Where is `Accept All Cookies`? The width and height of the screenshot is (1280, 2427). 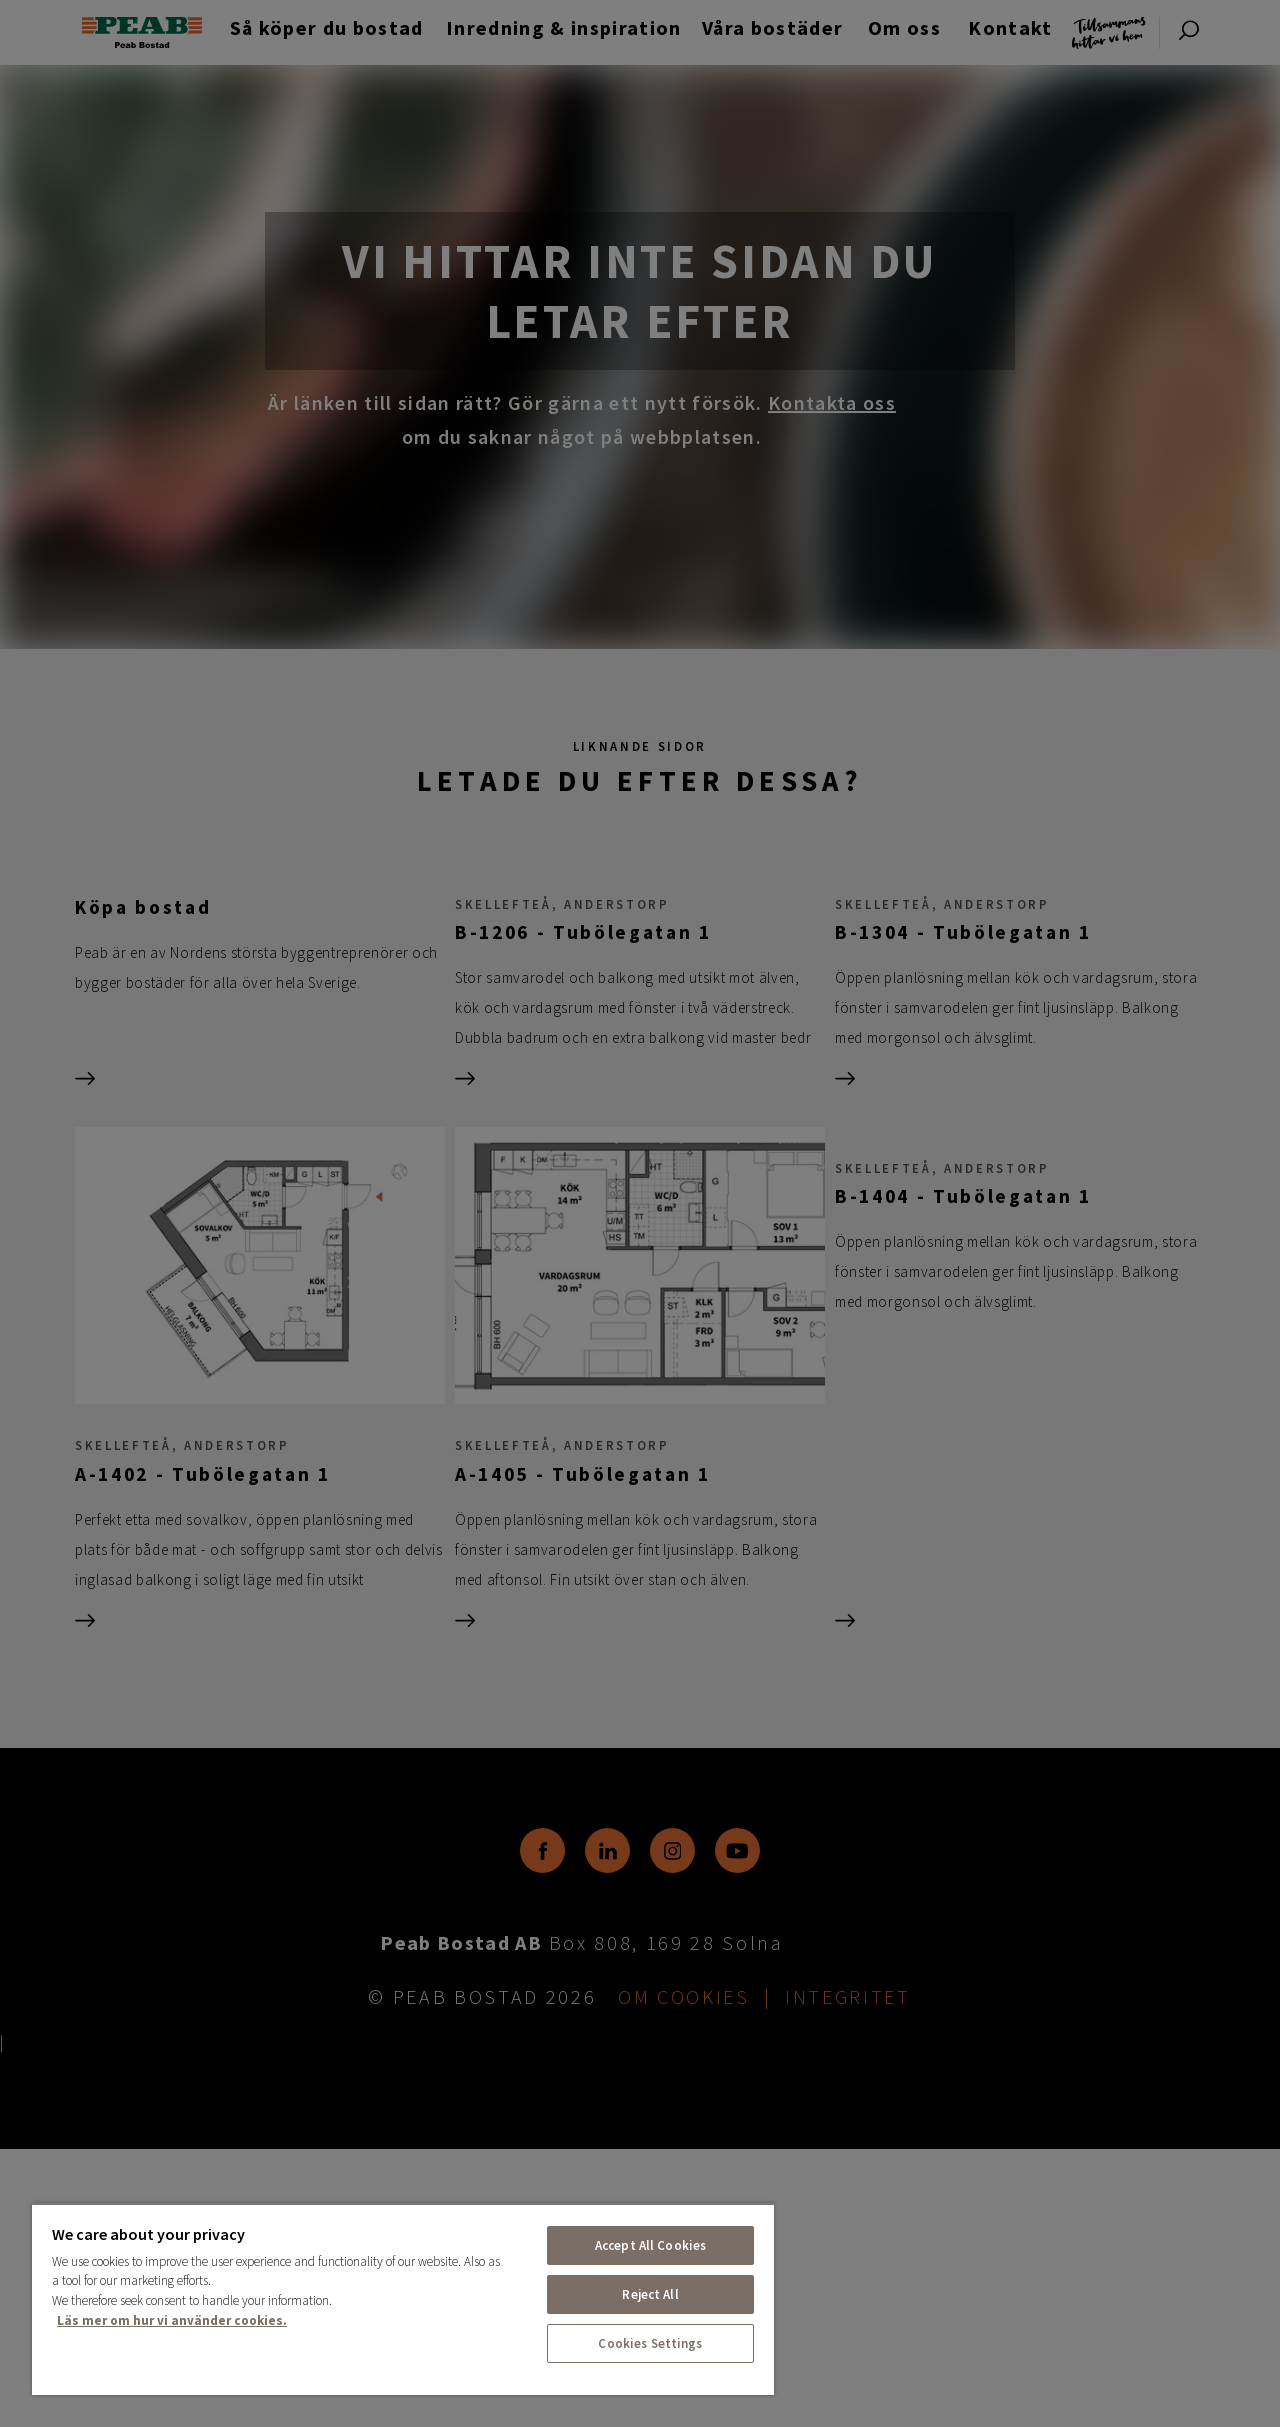
Accept All Cookies is located at coordinates (650, 2245).